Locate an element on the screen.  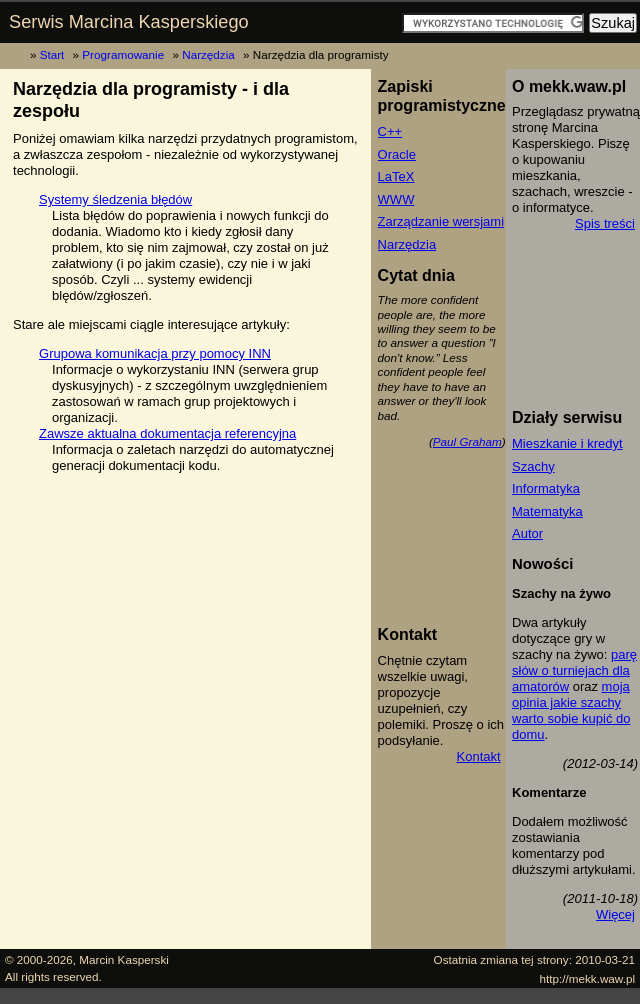
LaTeX is located at coordinates (396, 176).